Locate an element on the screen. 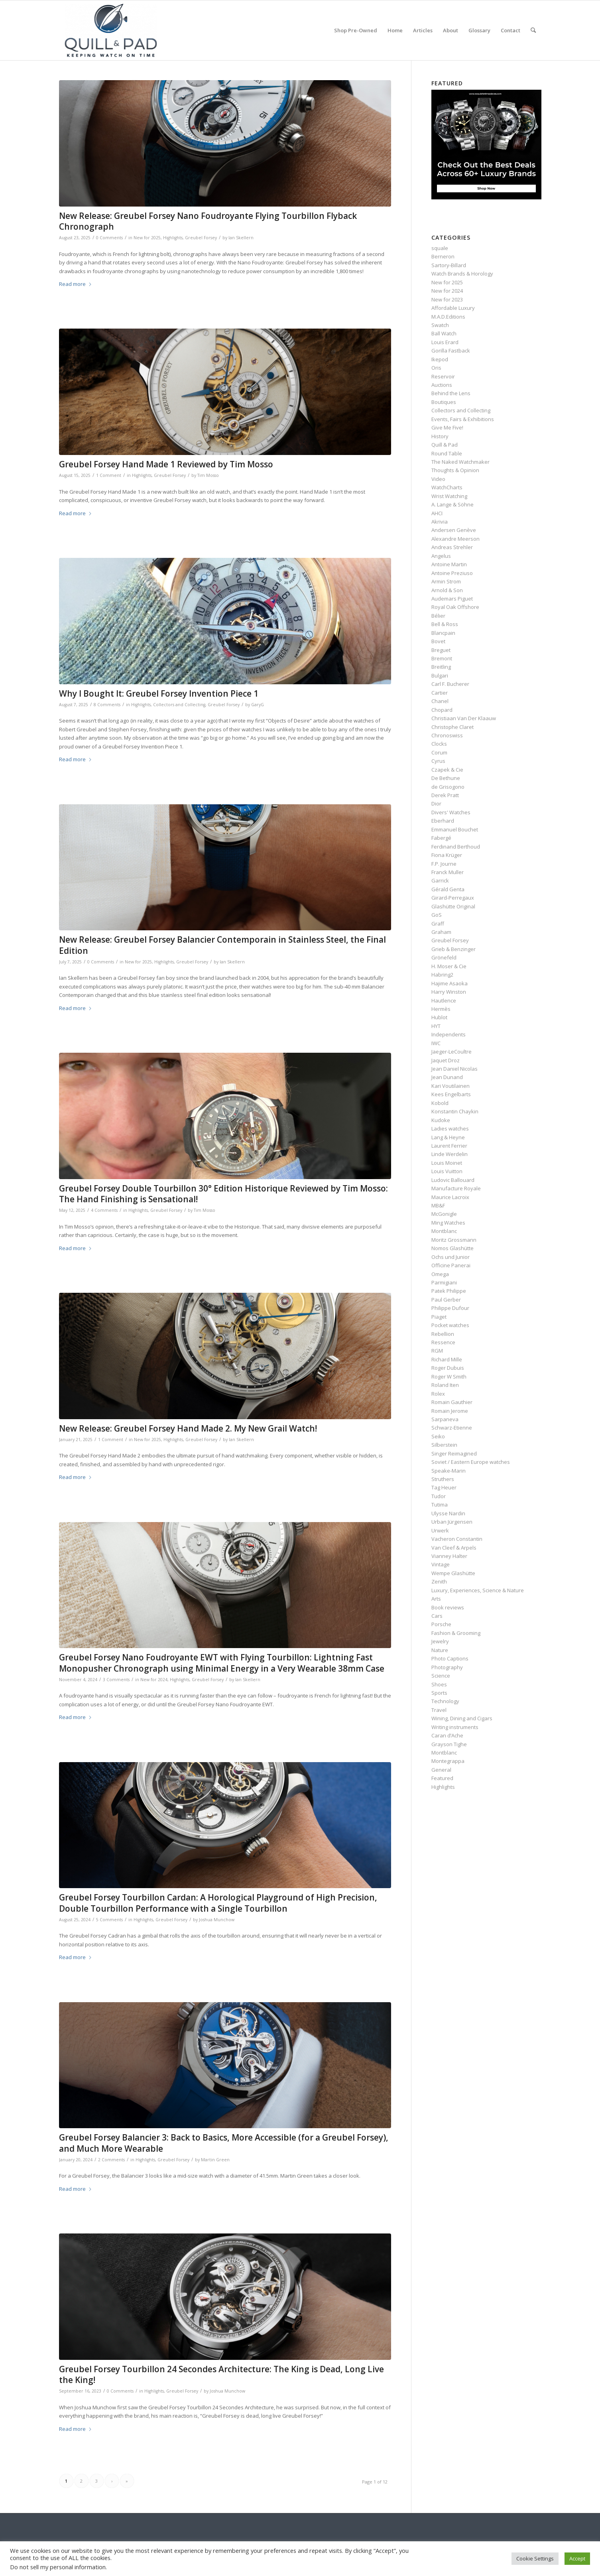 The width and height of the screenshot is (600, 2576). 4 Comments is located at coordinates (104, 1210).